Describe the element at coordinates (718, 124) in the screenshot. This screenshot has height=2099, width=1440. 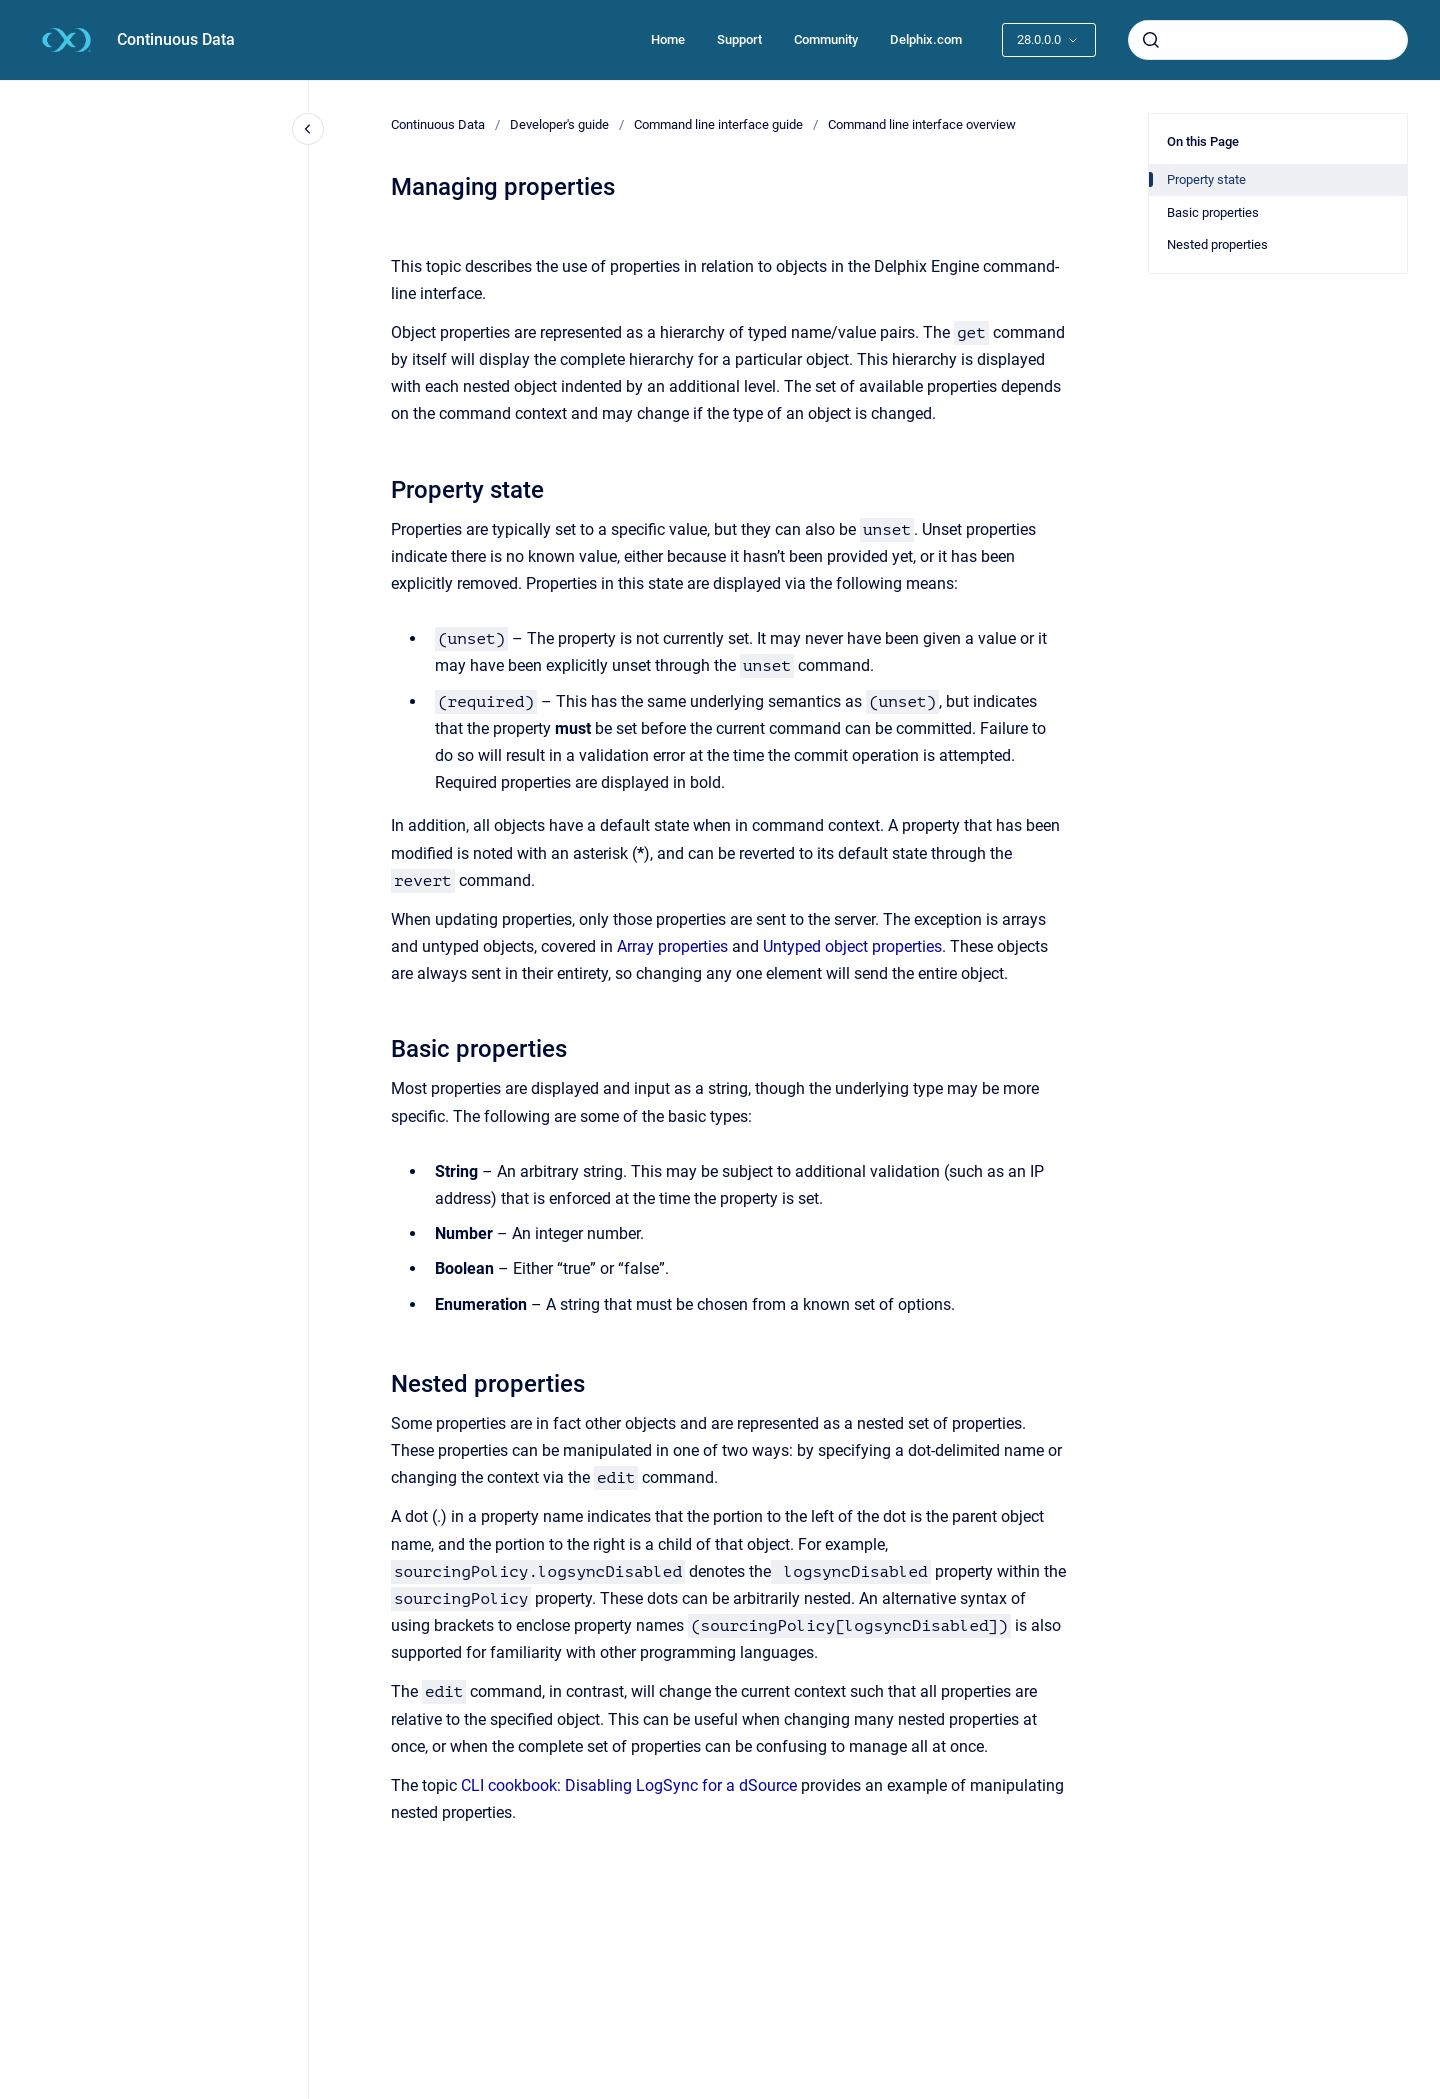
I see `Command line interface guide` at that location.